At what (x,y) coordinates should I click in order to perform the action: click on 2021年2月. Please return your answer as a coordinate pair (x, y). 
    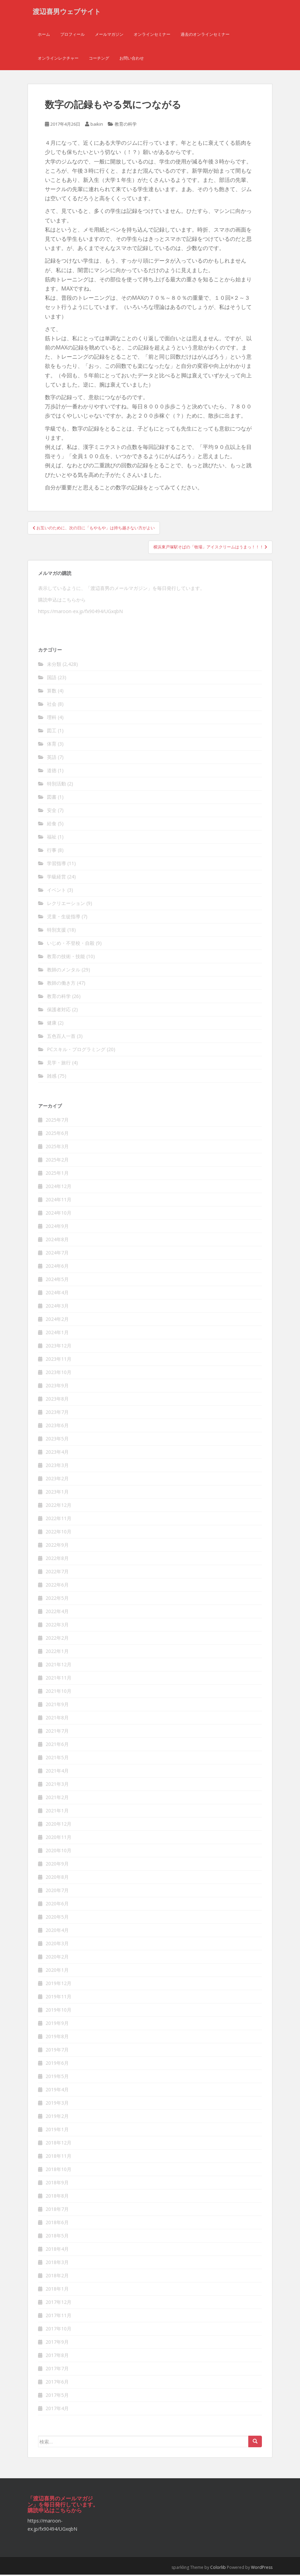
    Looking at the image, I should click on (57, 1798).